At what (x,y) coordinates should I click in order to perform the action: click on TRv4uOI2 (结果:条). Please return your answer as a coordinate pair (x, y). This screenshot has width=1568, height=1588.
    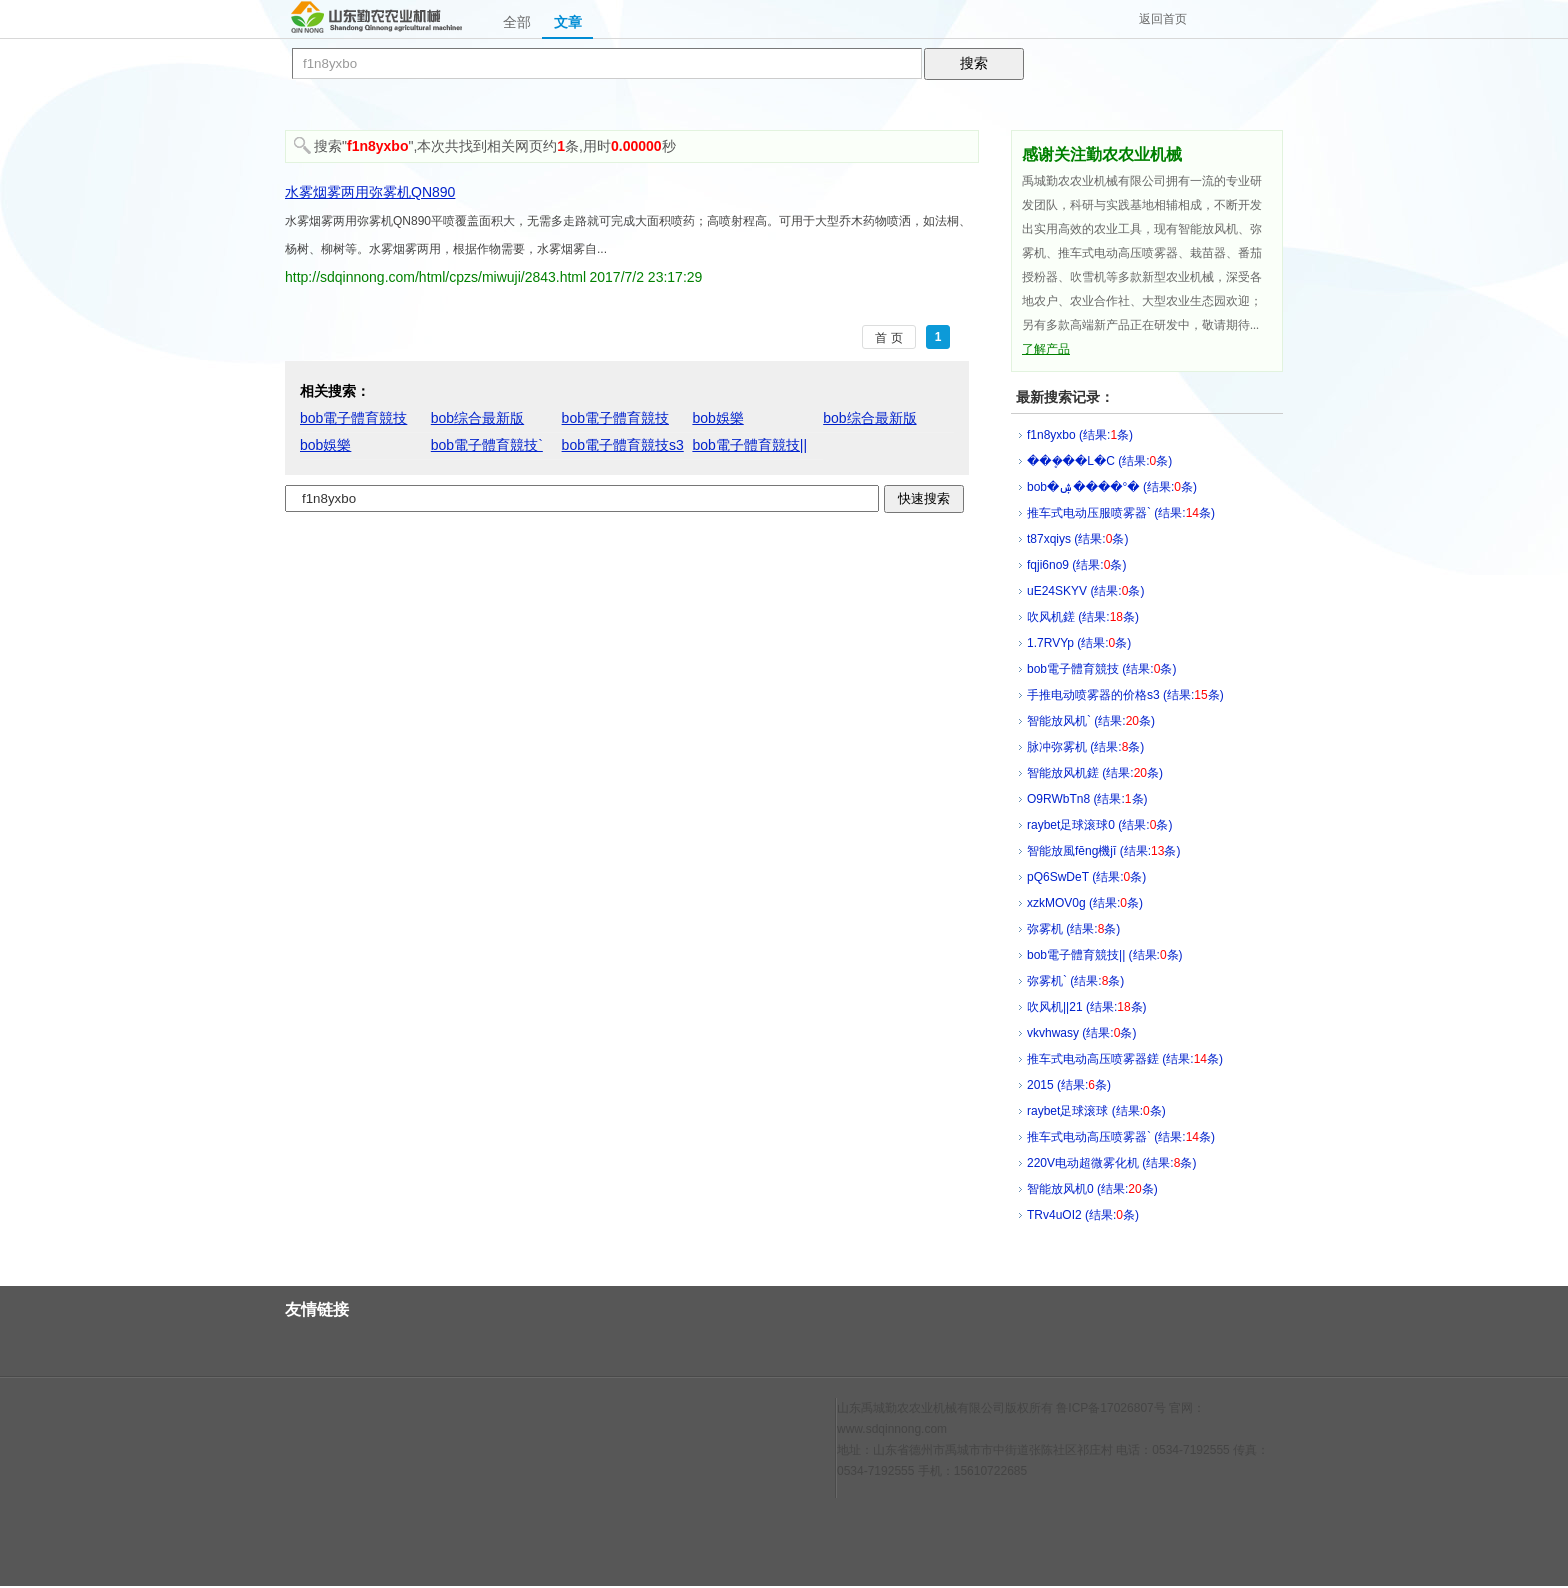
    Looking at the image, I should click on (1083, 1215).